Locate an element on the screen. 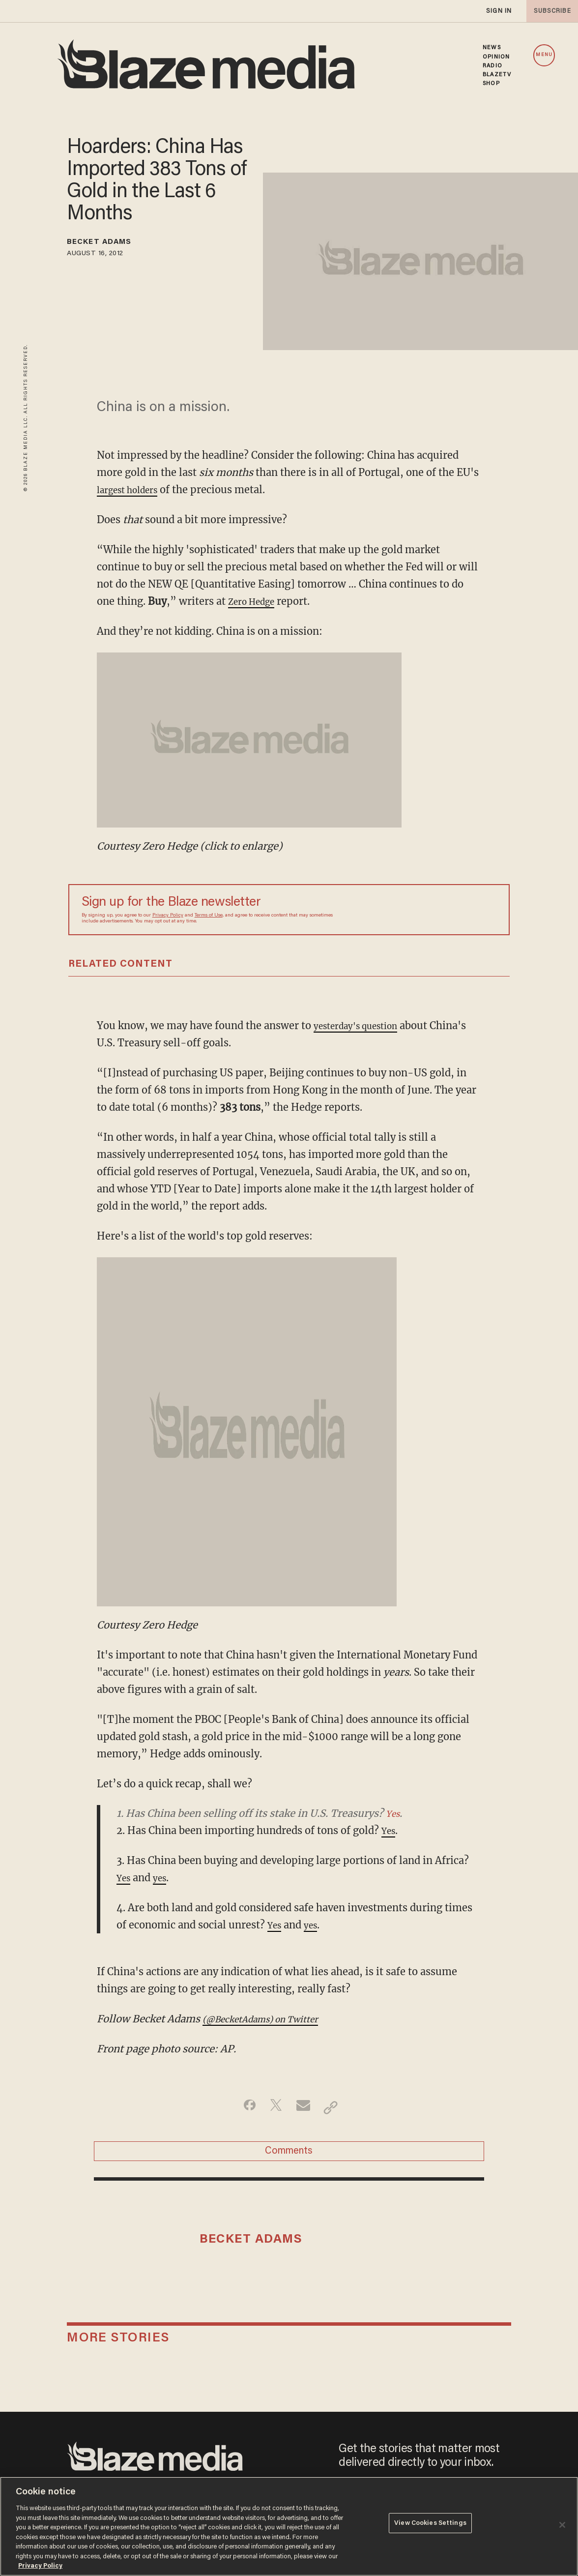 The image size is (578, 2576). Becket Adams is located at coordinates (109, 244).